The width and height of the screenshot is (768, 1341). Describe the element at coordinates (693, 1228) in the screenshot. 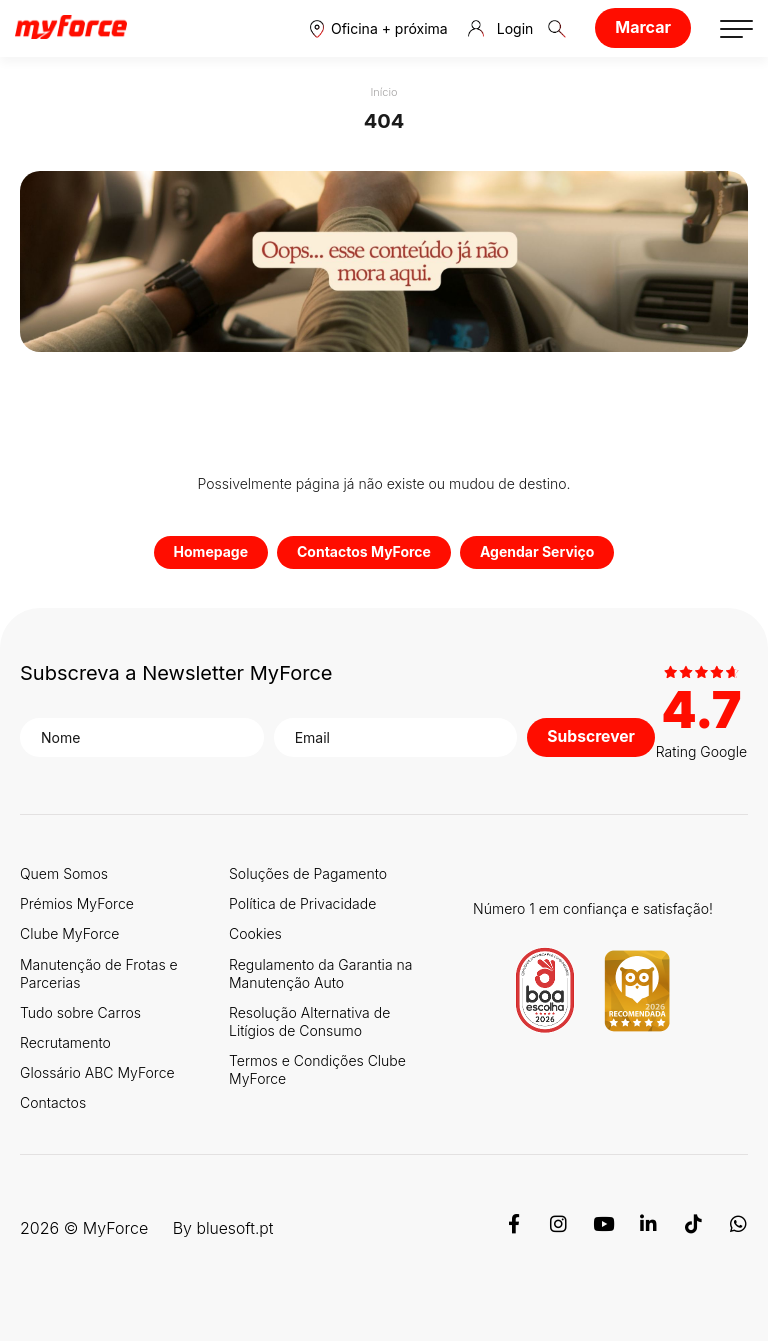

I see `[TikTok]` at that location.